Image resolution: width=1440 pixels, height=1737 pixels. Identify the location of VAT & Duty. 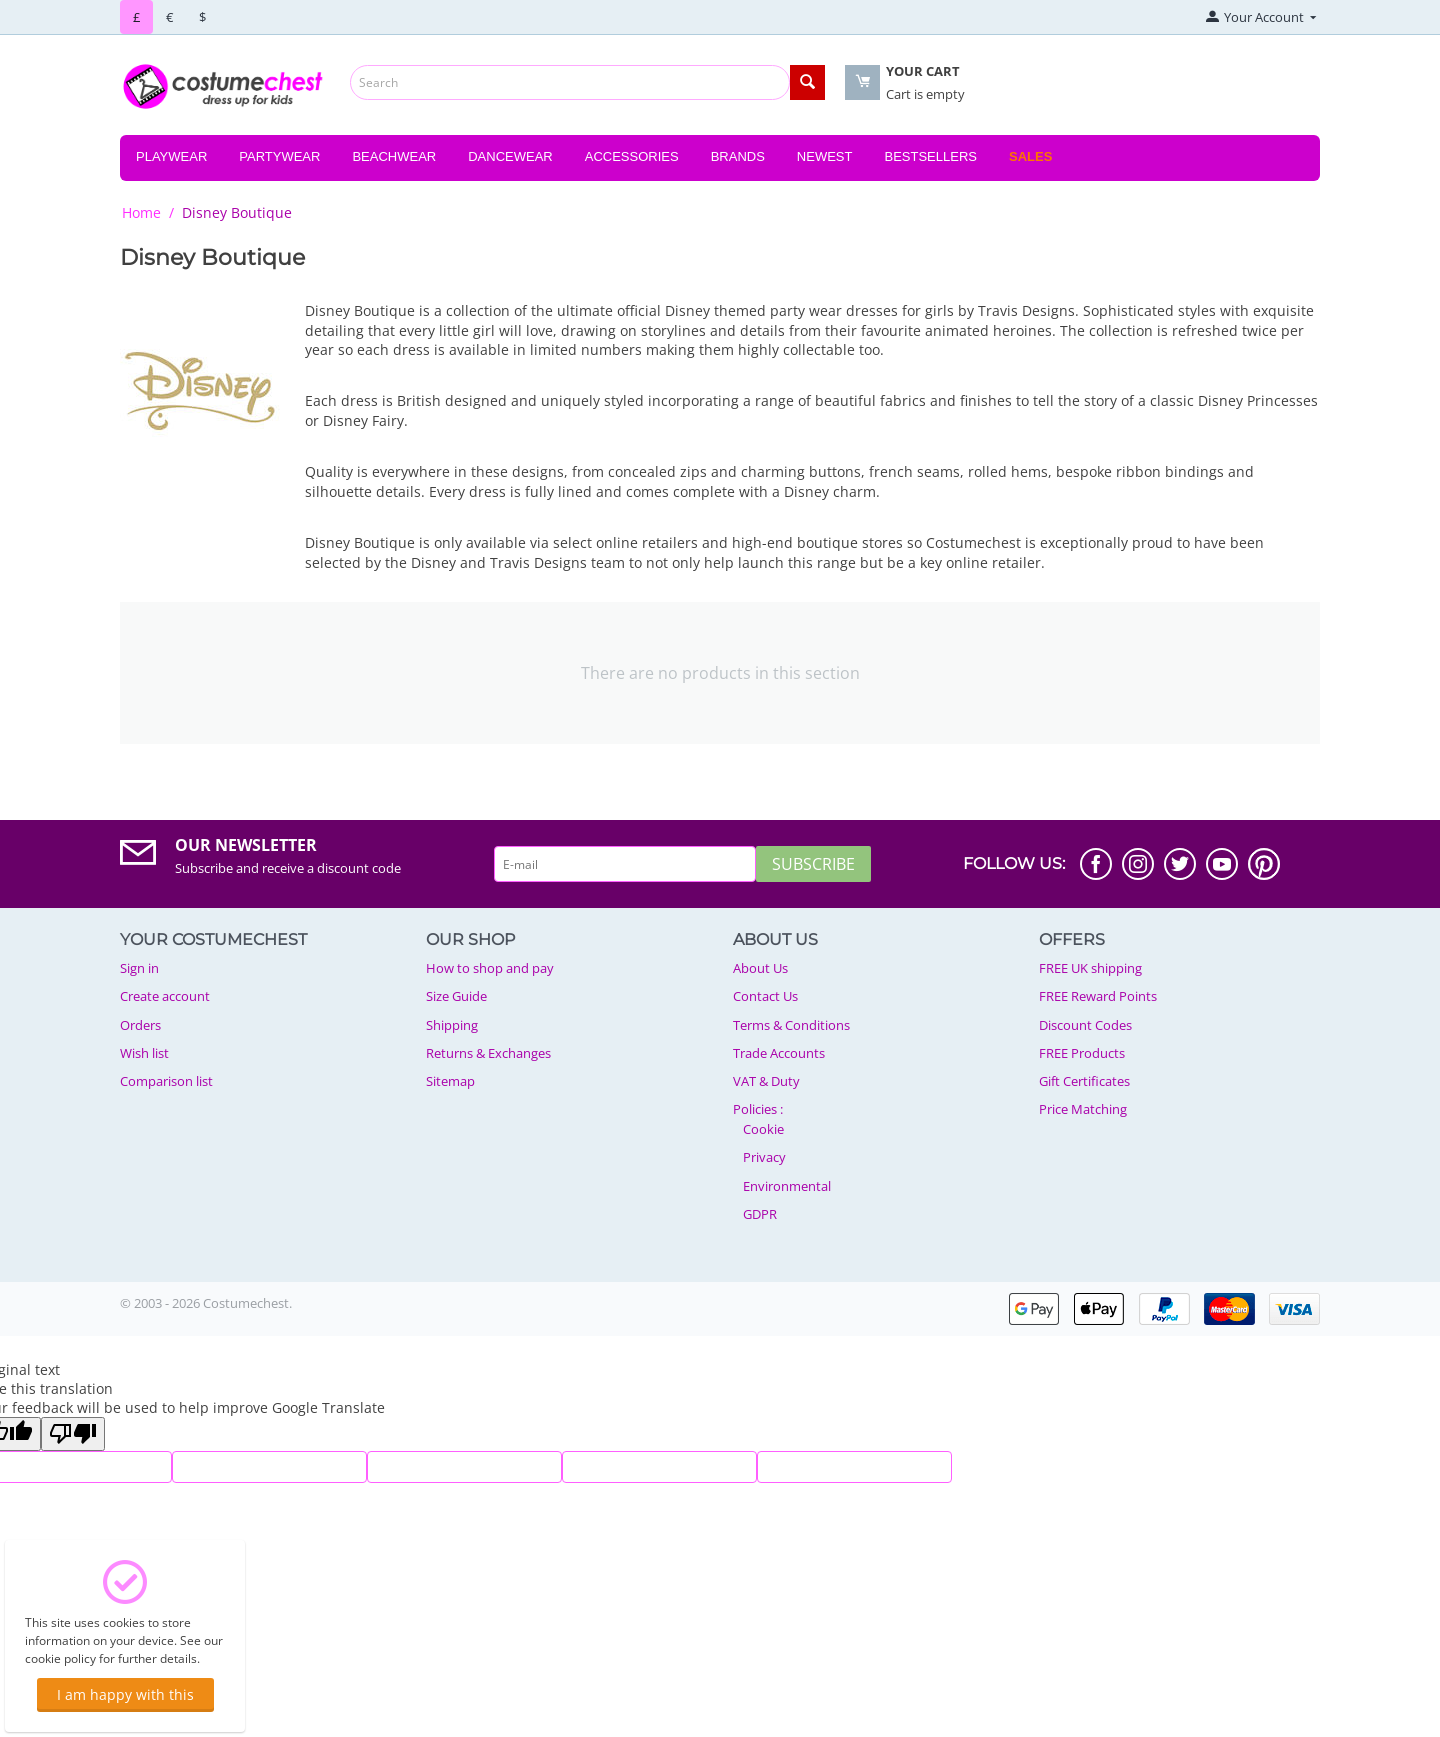
(766, 1081).